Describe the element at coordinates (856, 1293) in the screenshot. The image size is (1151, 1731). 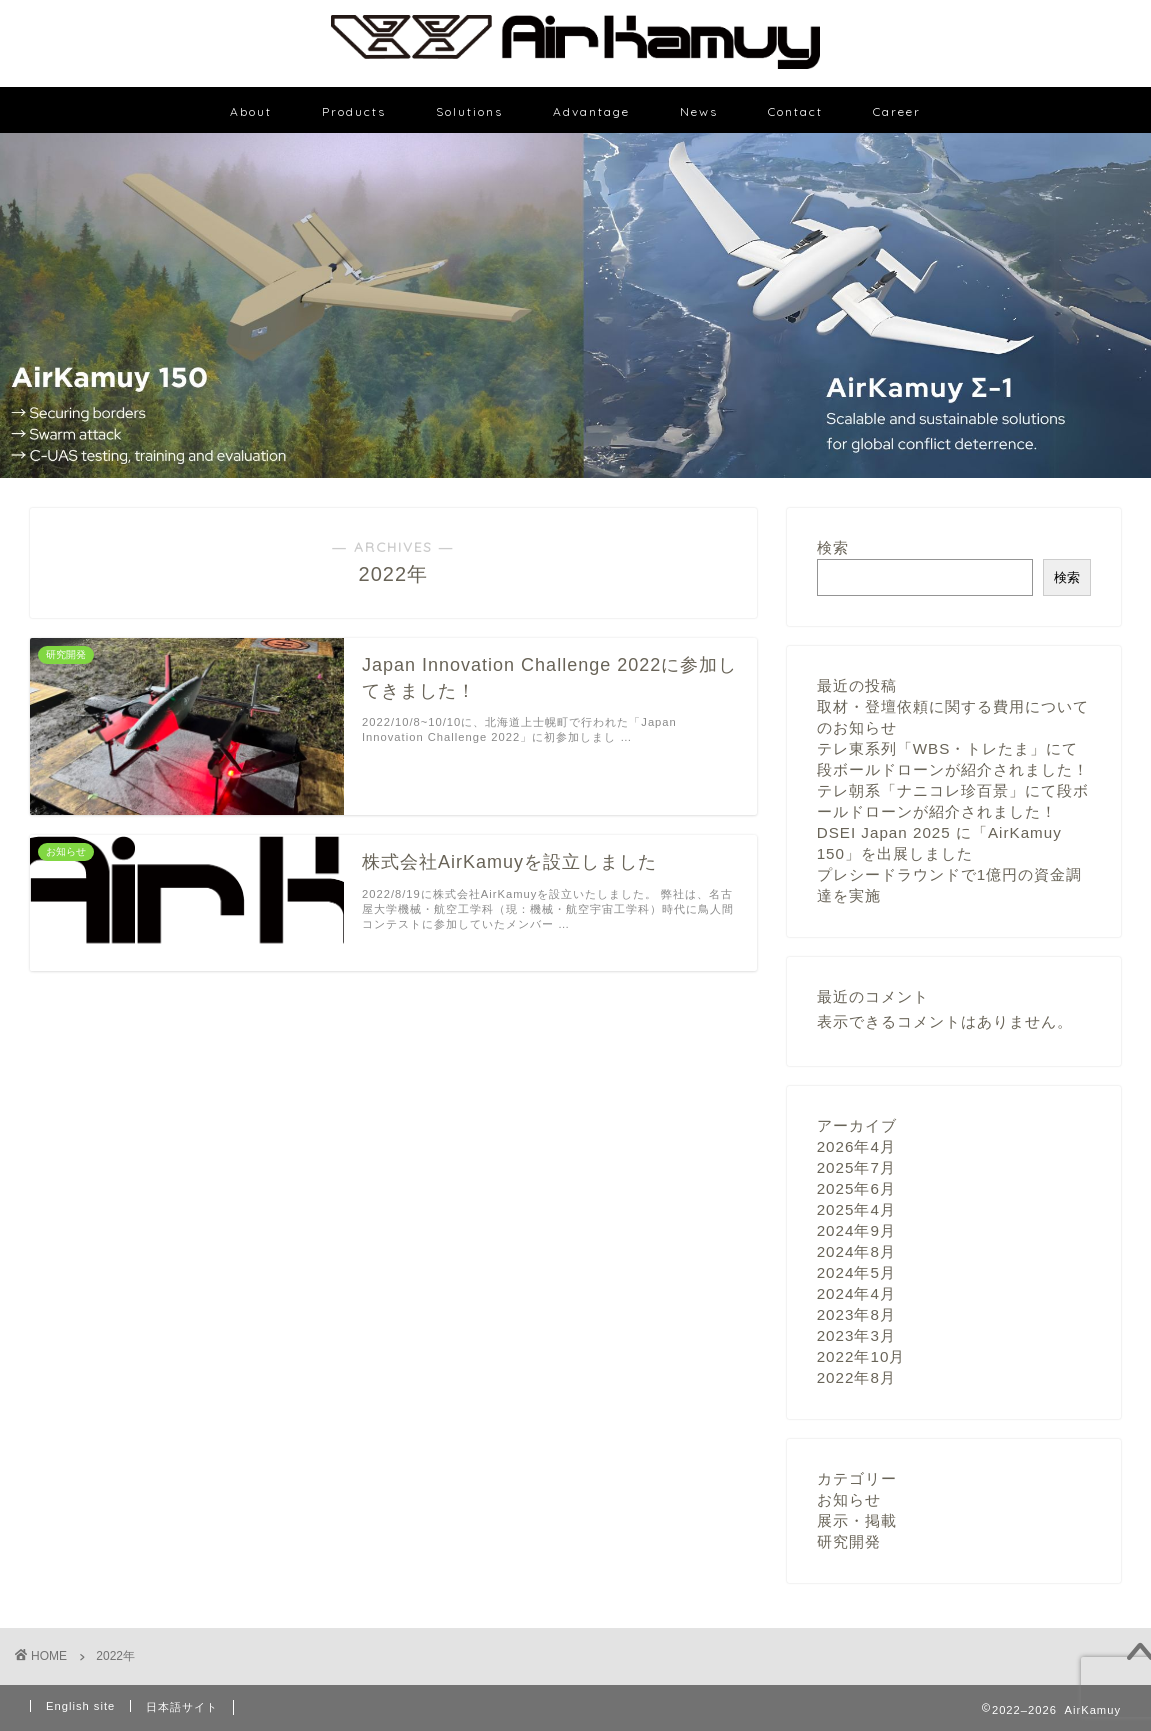
I see `2024年4月` at that location.